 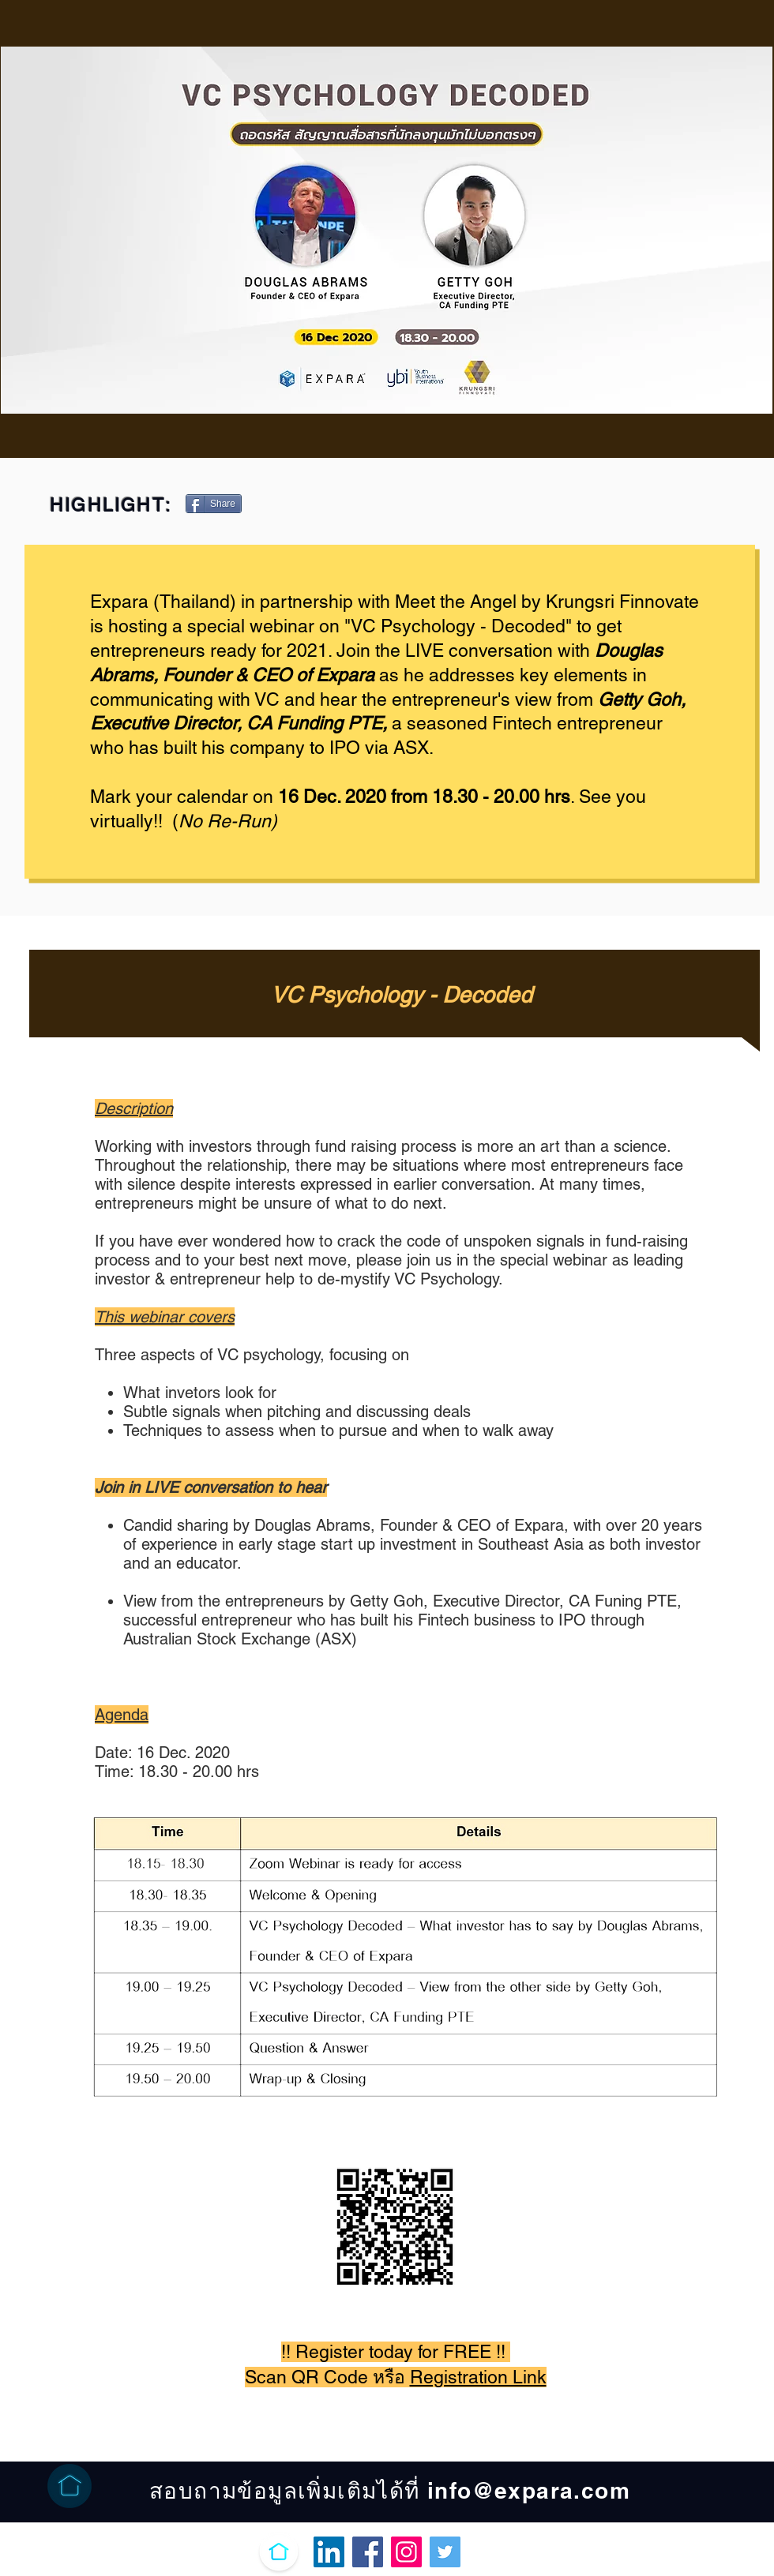 I want to click on Registration Link, so click(x=478, y=2377).